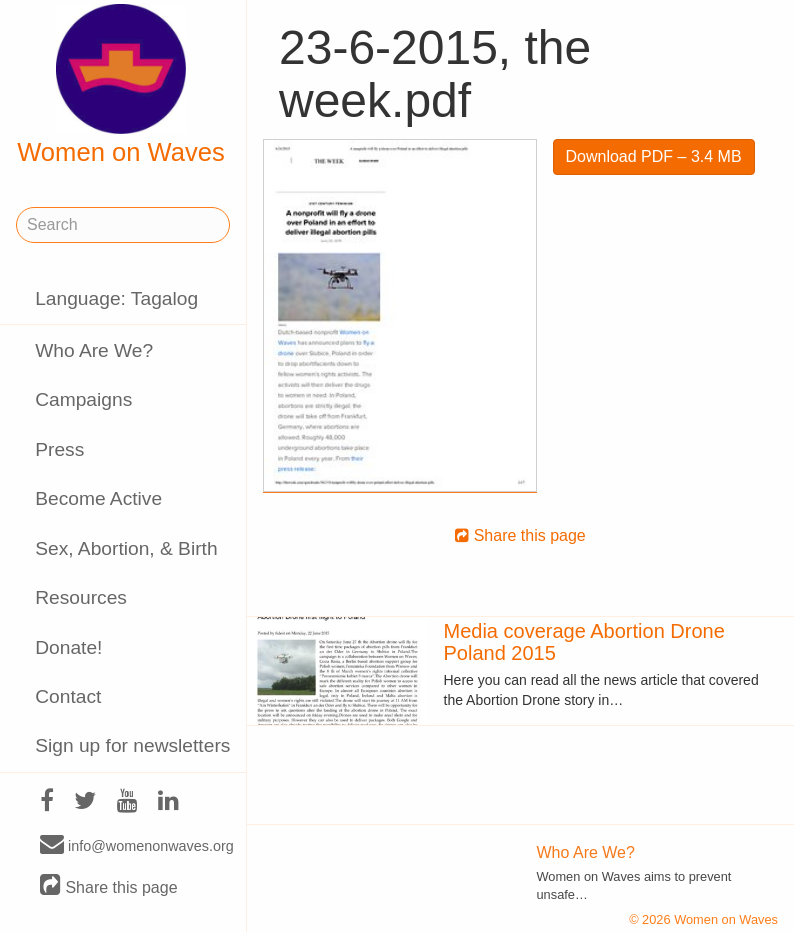  I want to click on Sign up for newsletters, so click(132, 745).